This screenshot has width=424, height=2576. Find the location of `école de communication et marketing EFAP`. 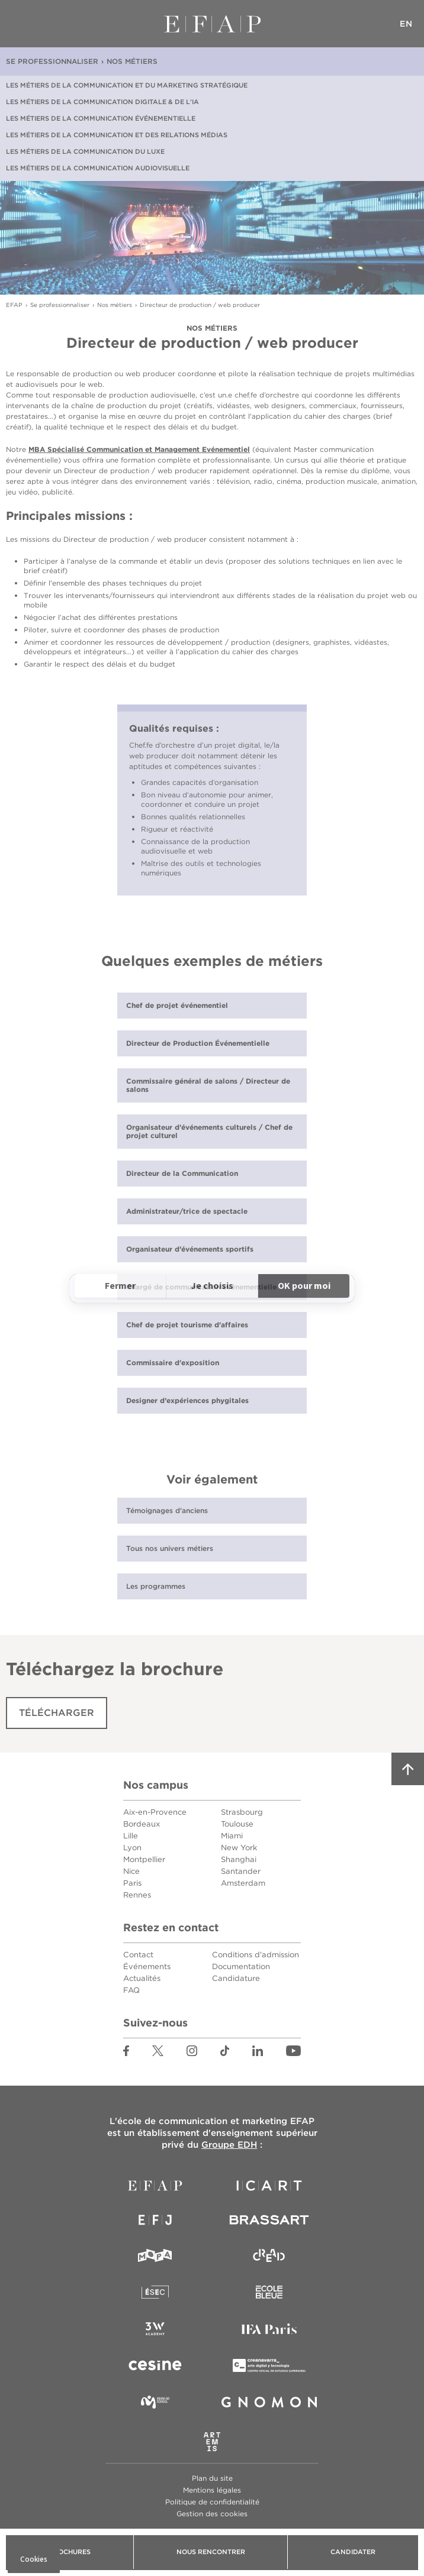

école de communication et marketing EFAP is located at coordinates (215, 2121).